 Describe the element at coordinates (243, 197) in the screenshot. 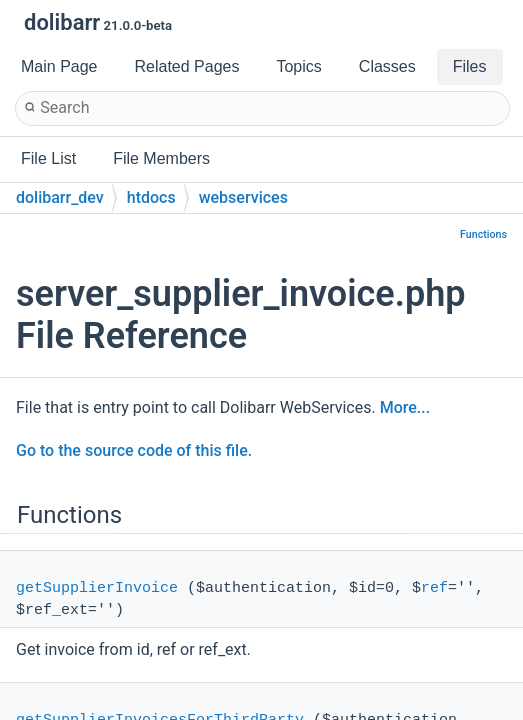

I see `webservices` at that location.